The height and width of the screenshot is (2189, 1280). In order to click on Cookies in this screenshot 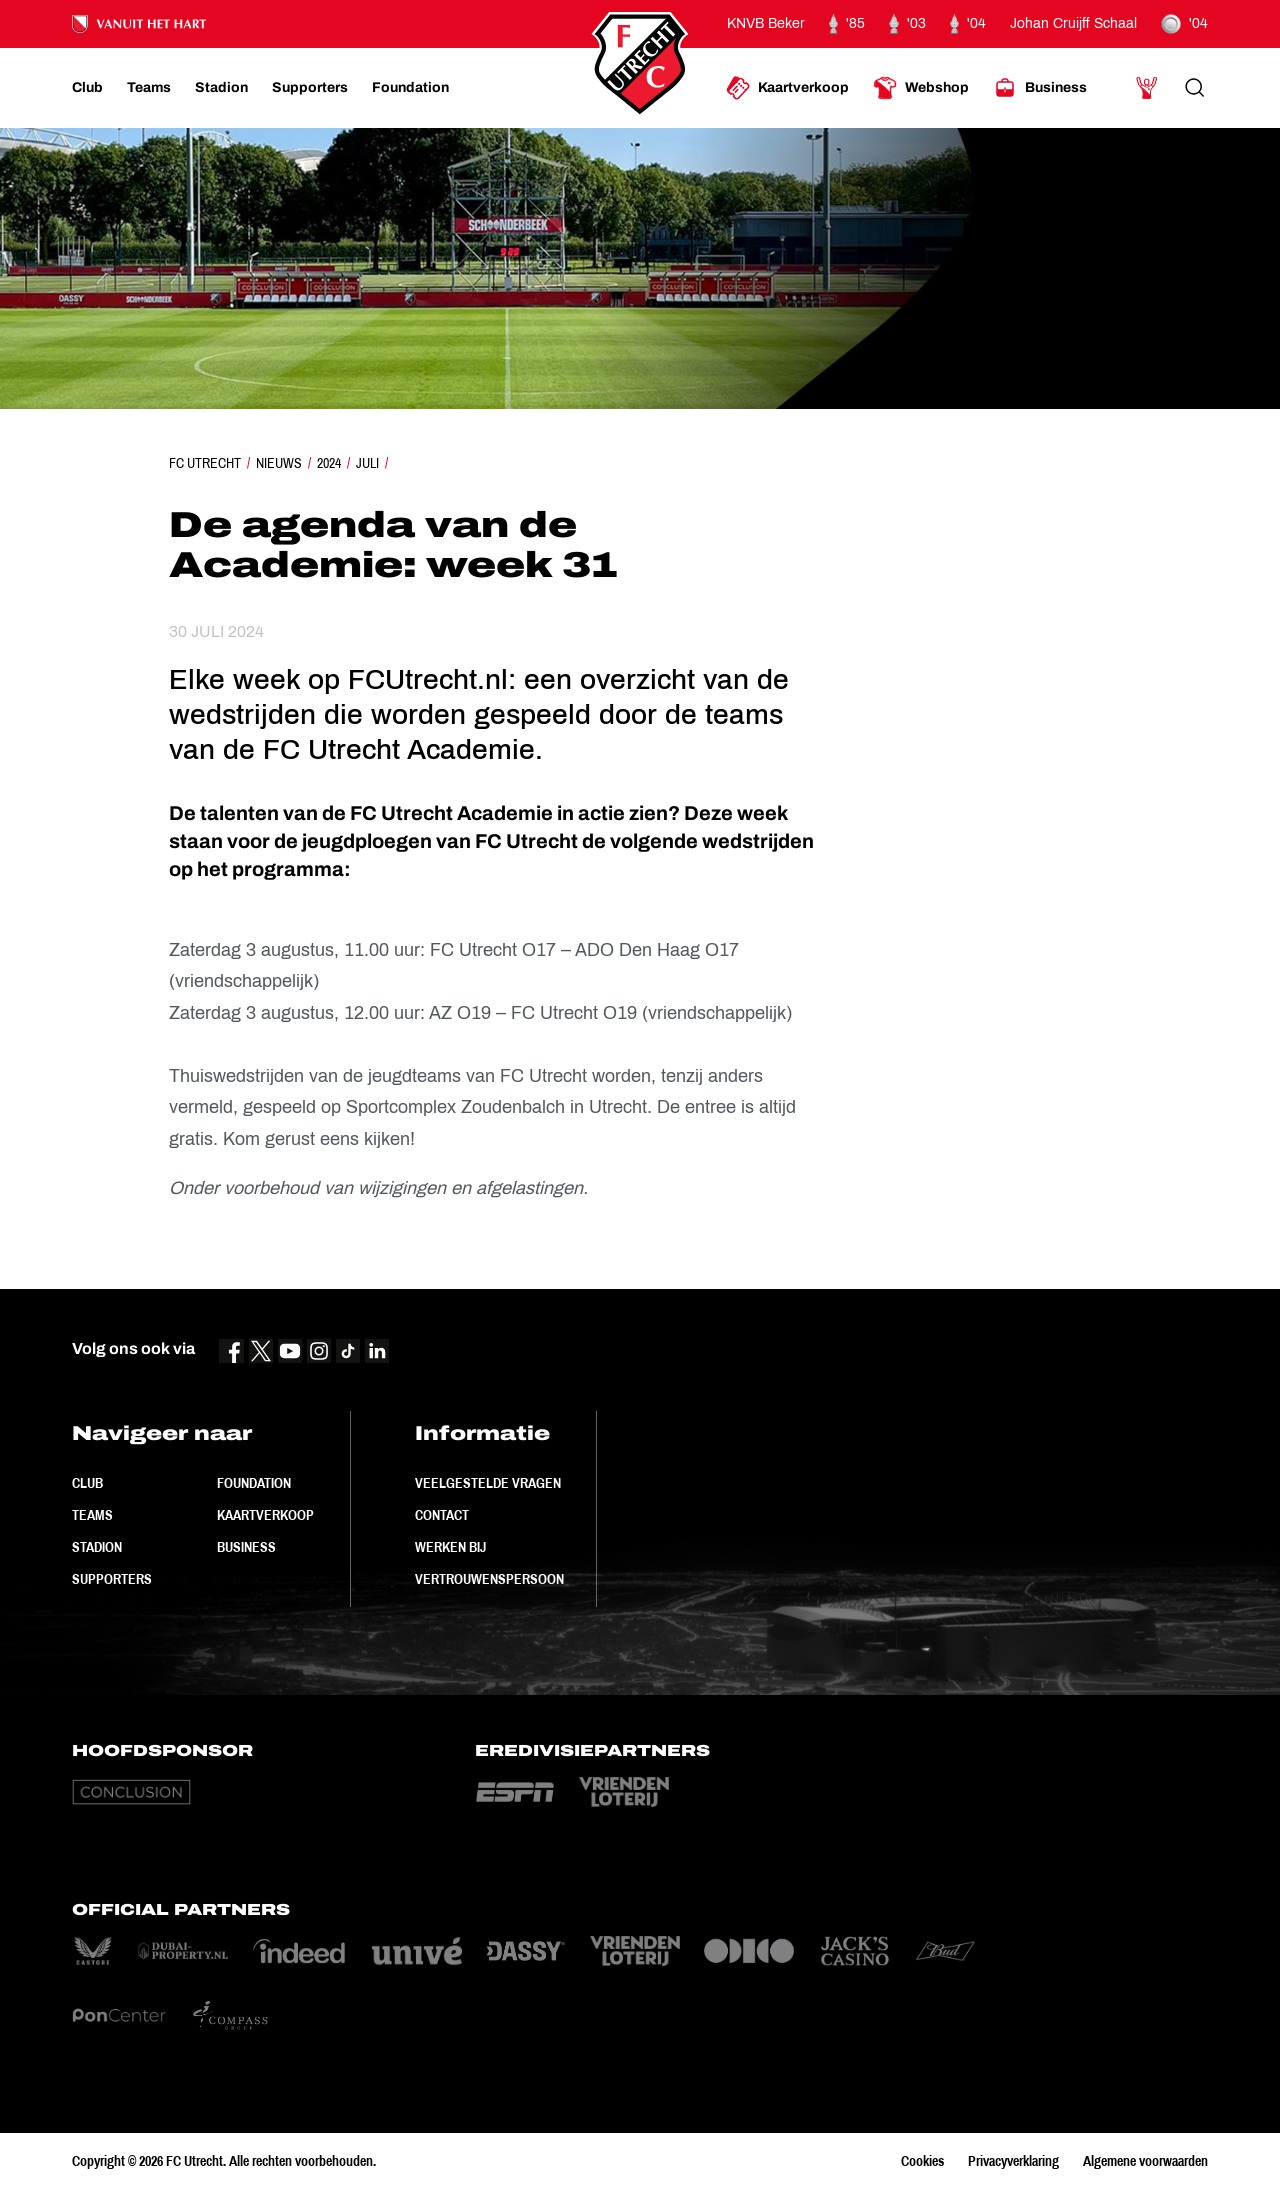, I will do `click(922, 2161)`.